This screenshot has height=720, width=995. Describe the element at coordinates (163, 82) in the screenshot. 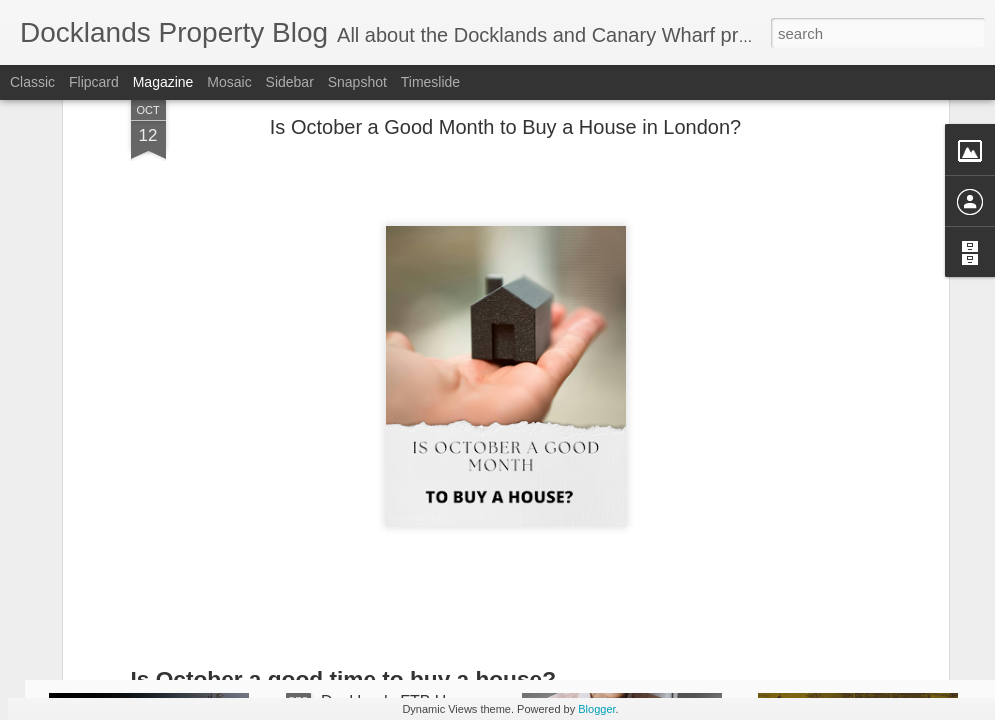

I see `Magazine` at that location.